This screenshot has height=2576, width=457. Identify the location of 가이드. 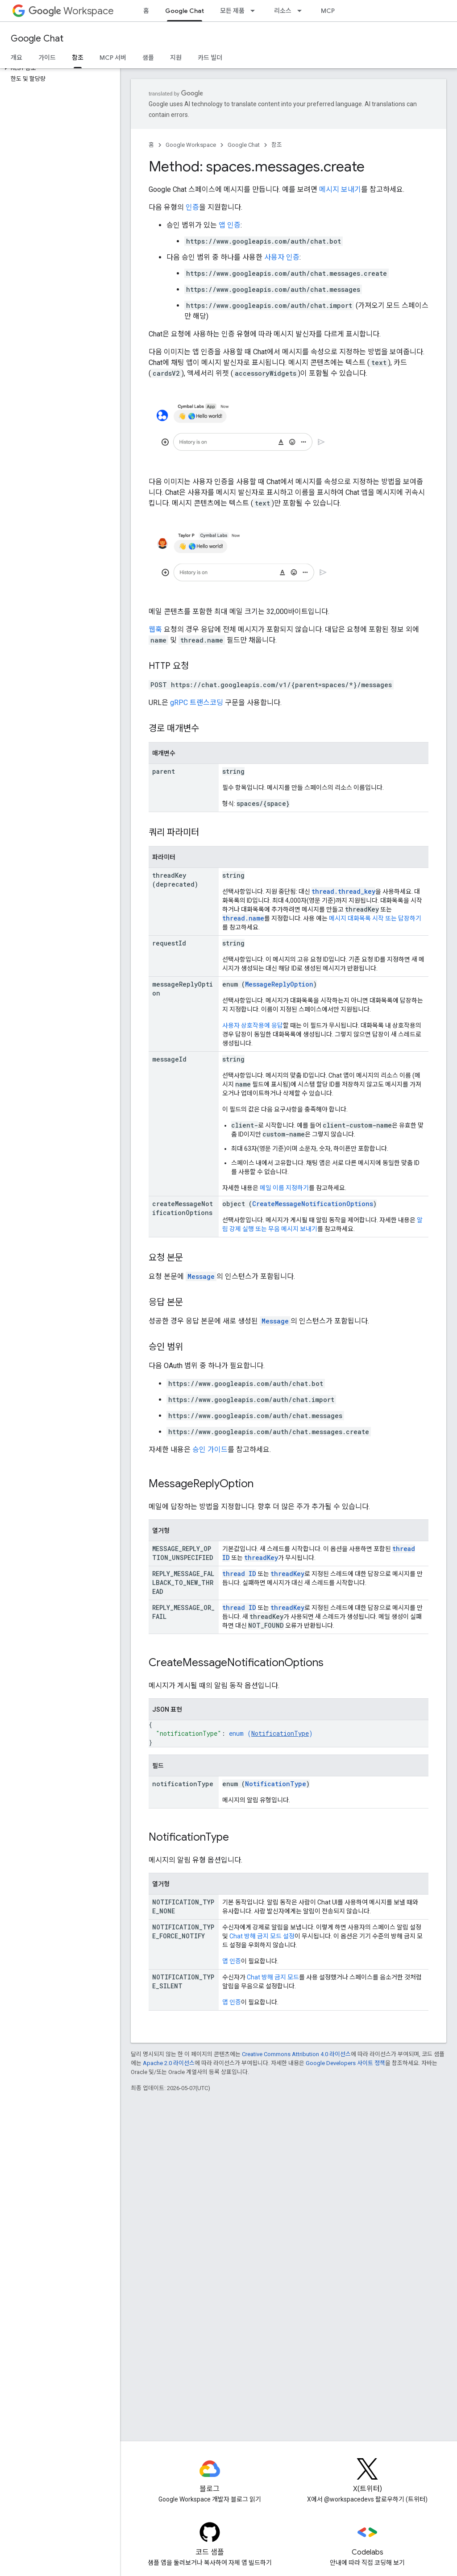
(47, 58).